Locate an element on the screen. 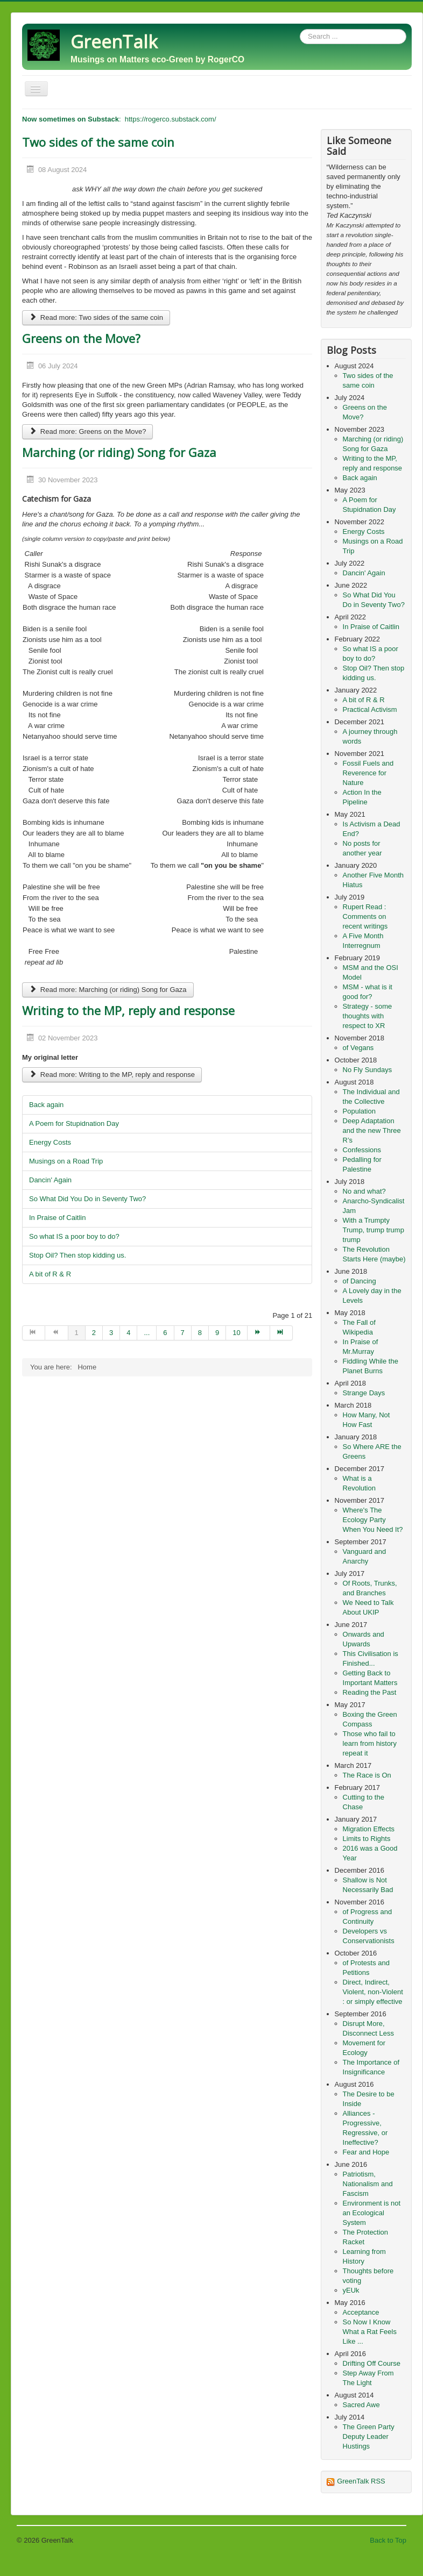 The image size is (423, 2576). Fear and Hope is located at coordinates (366, 2152).